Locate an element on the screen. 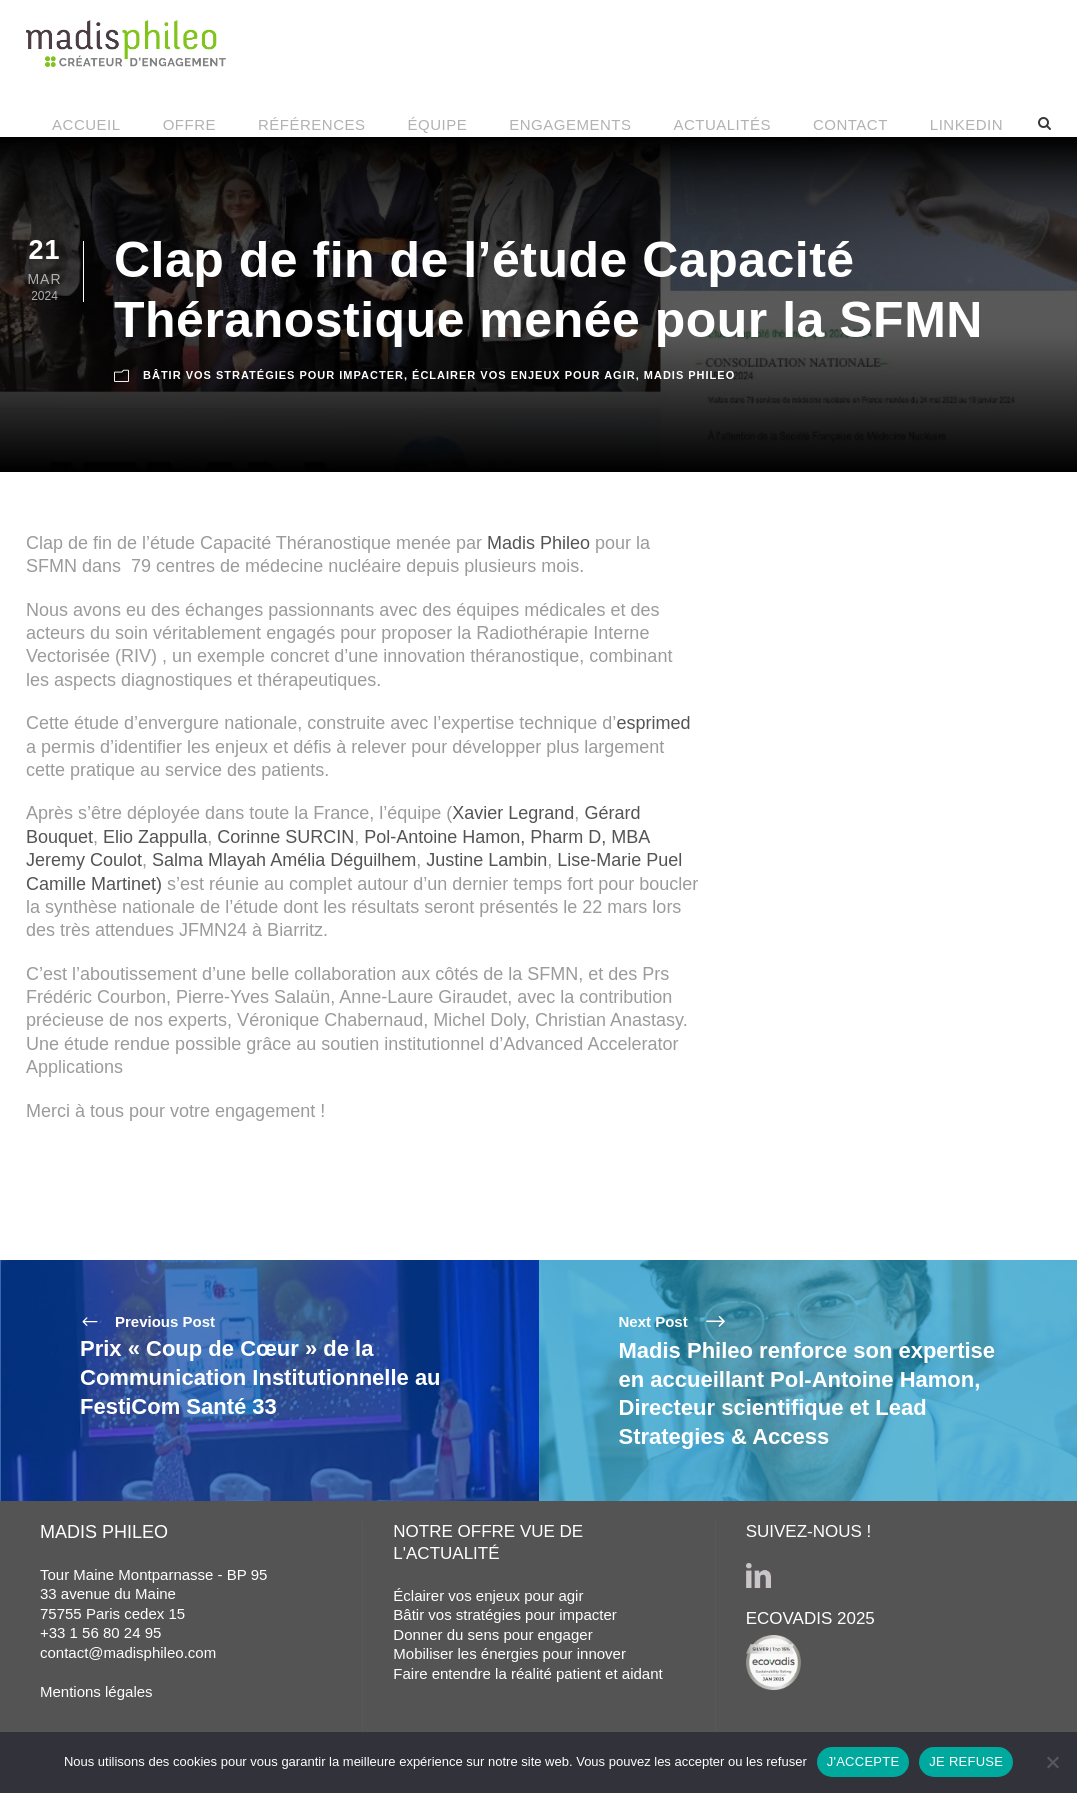  CONTACT is located at coordinates (850, 124).